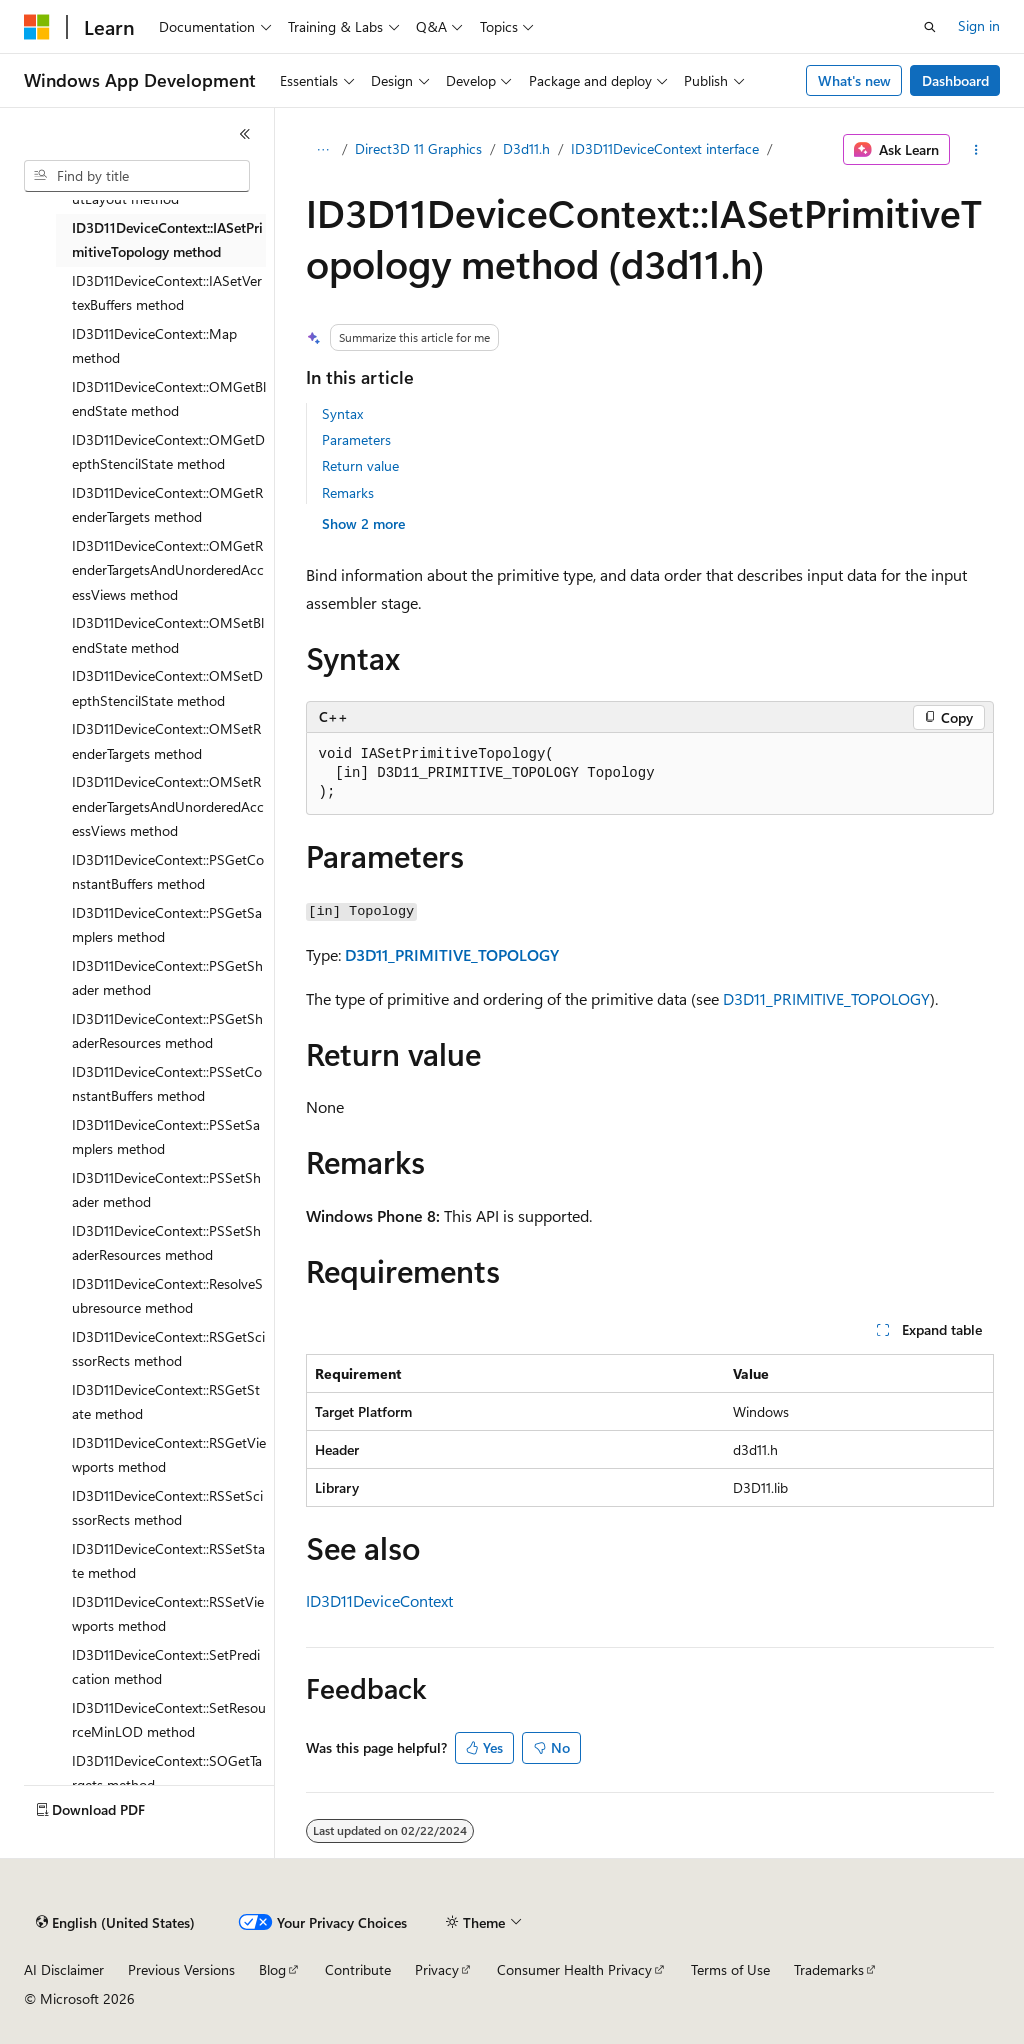  Describe the element at coordinates (167, 1508) in the screenshot. I see `ID3D11DeviceContext::RSSetScissorRects method [treeitem]` at that location.